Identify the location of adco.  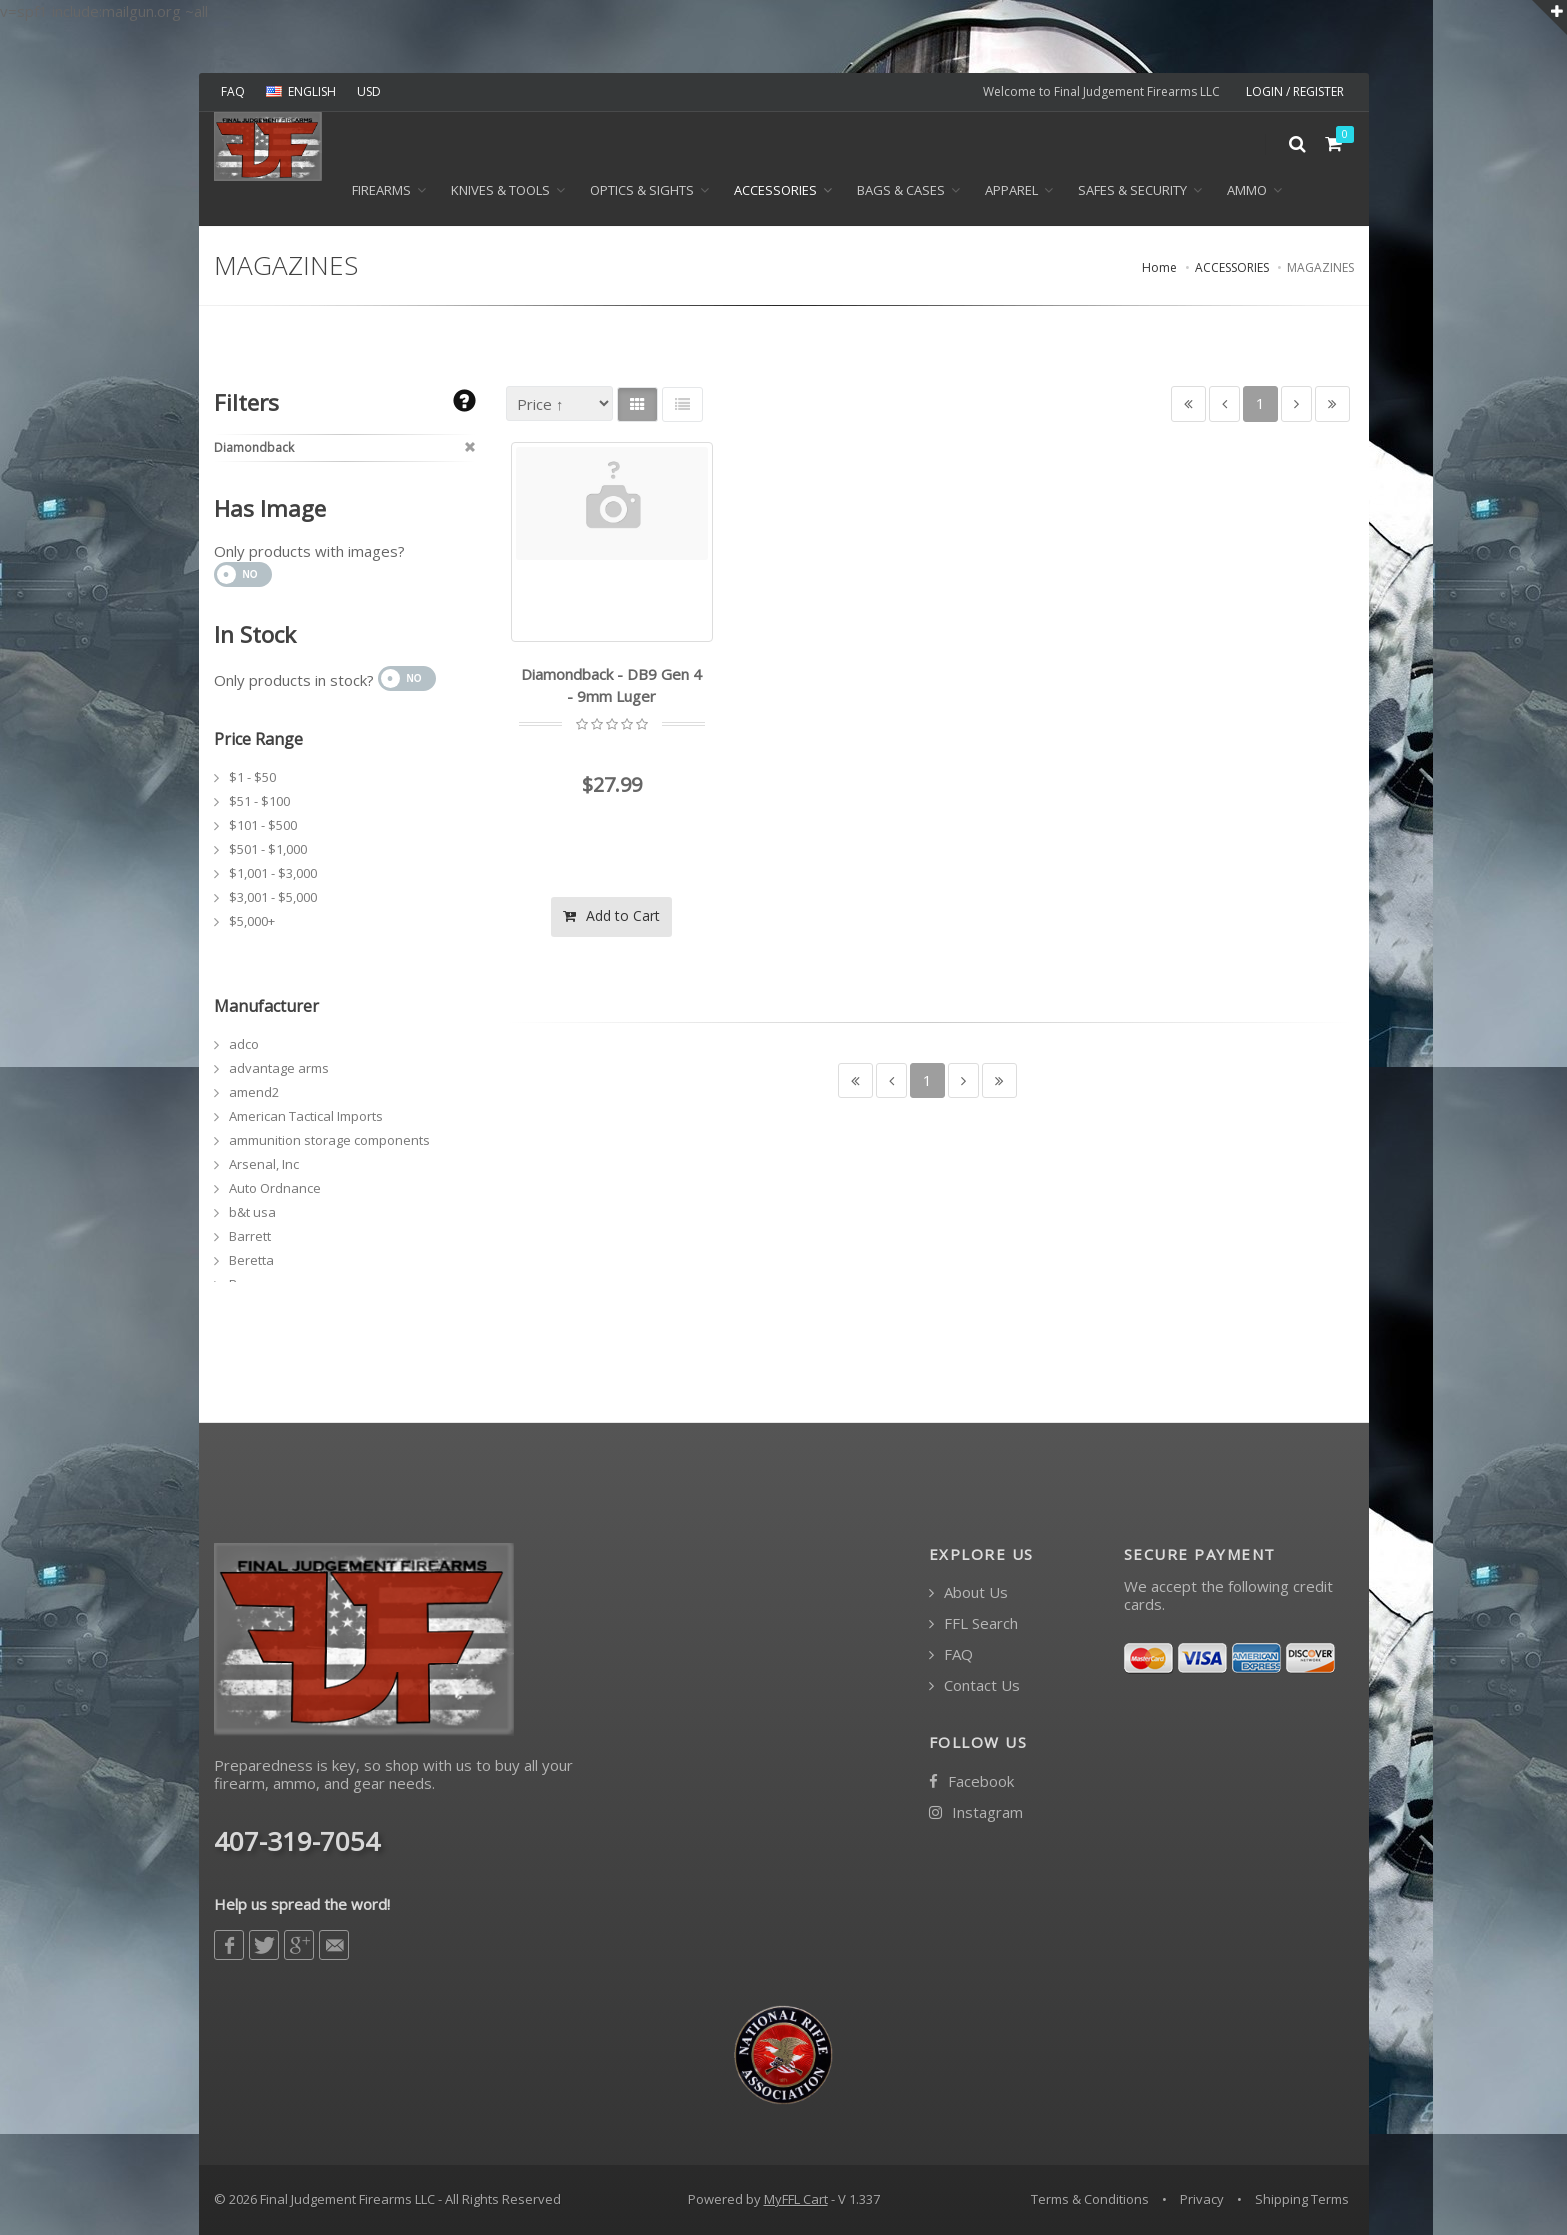
(244, 1044).